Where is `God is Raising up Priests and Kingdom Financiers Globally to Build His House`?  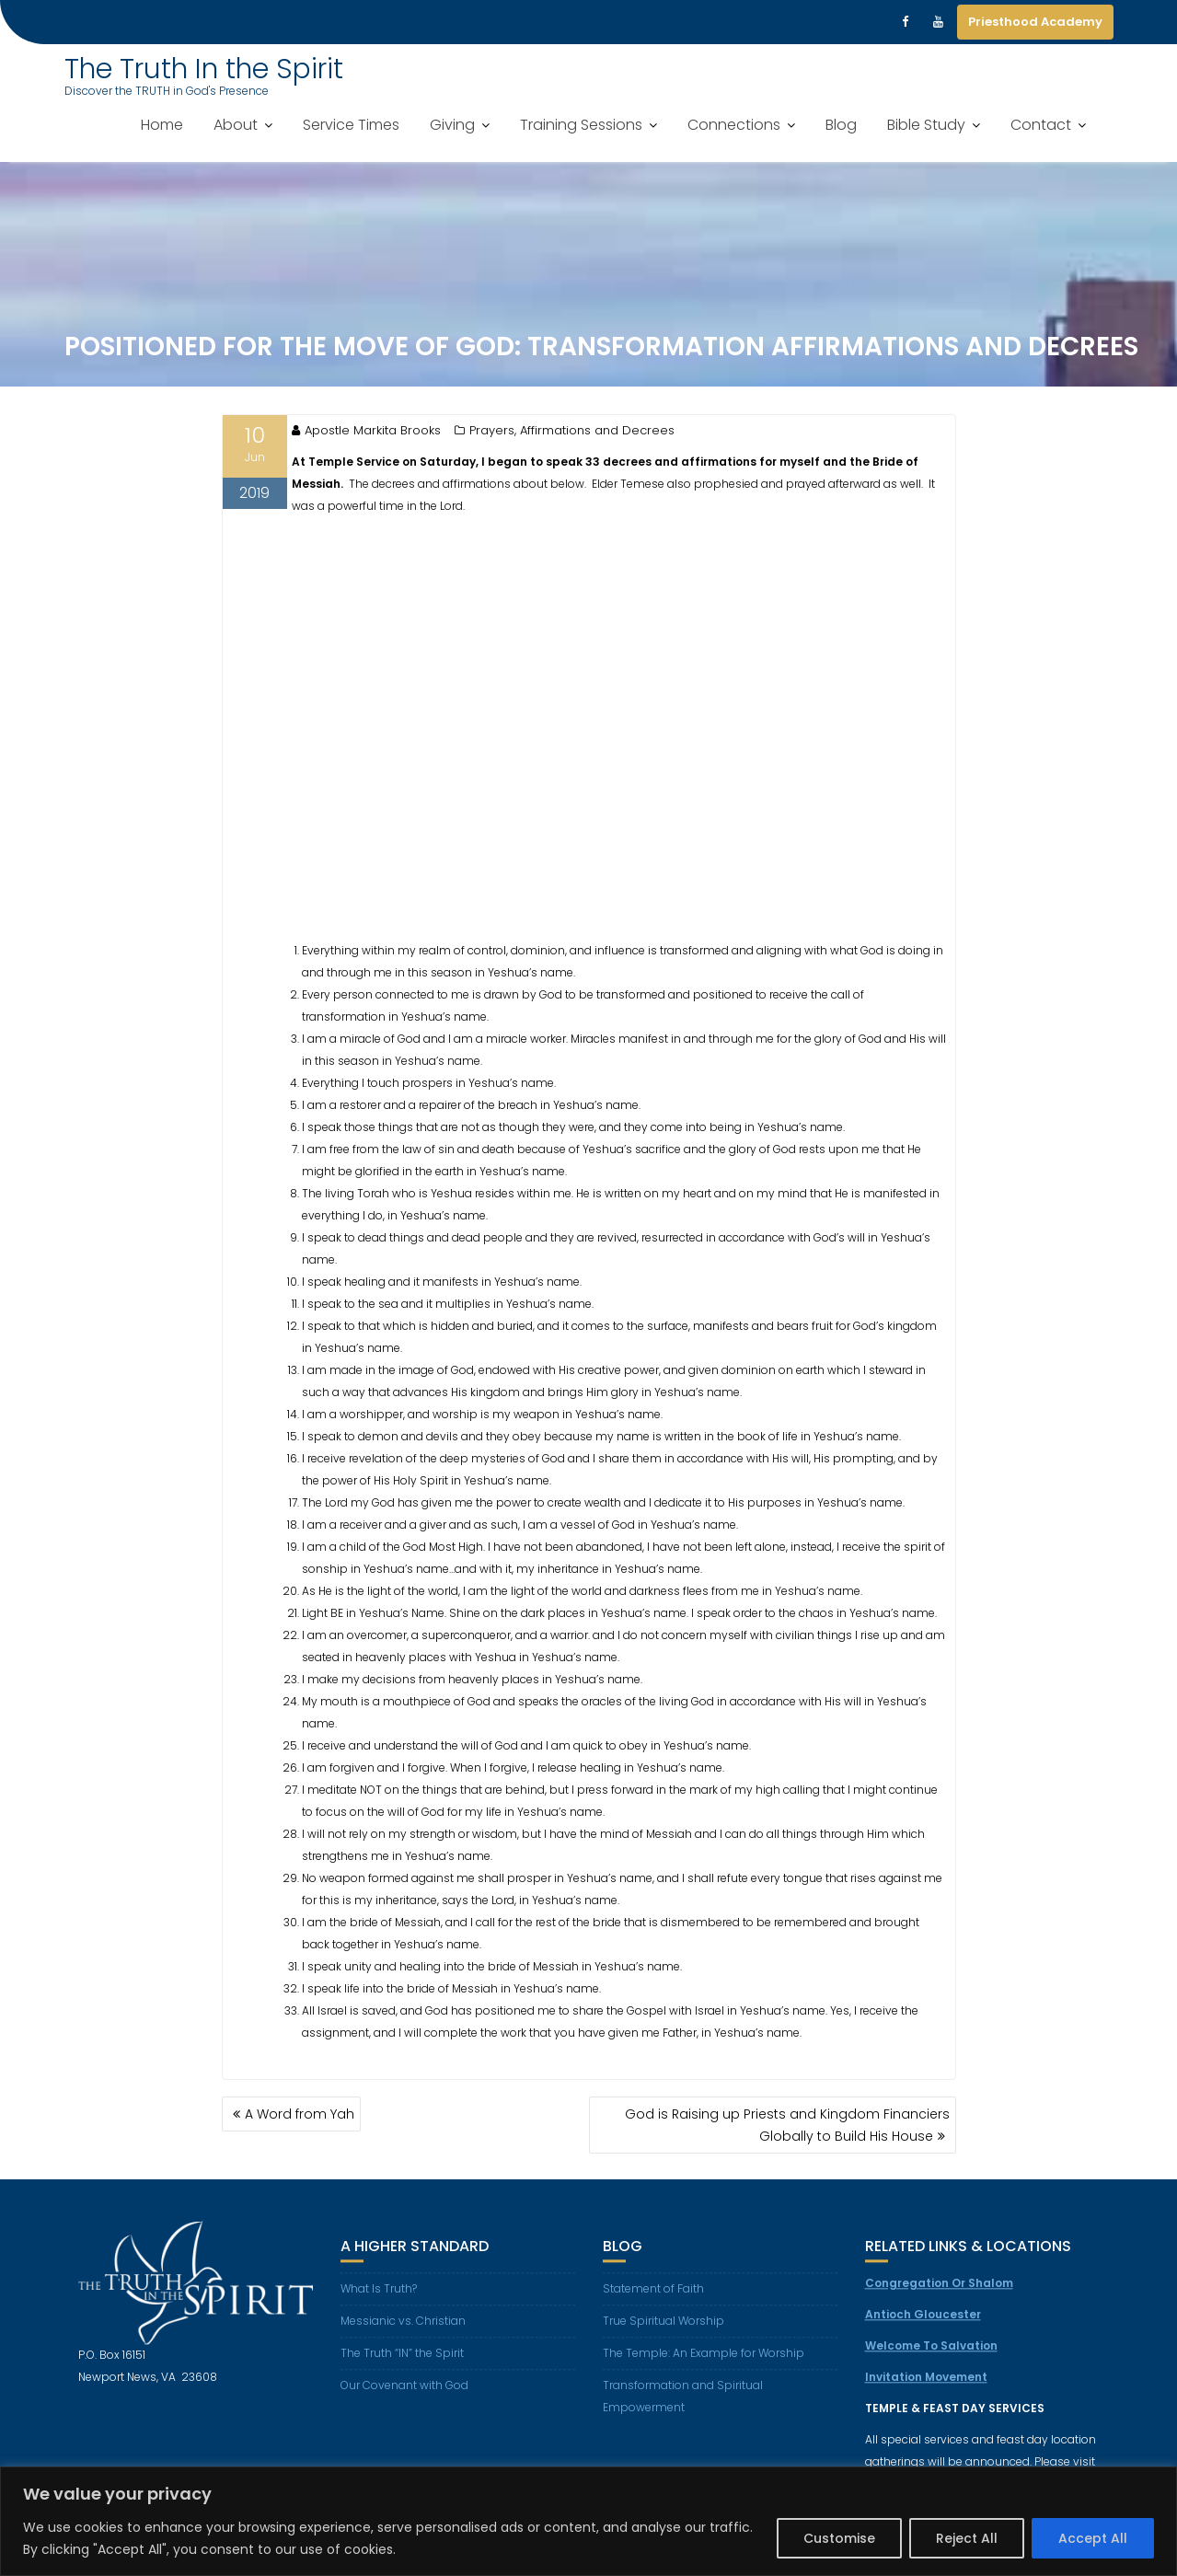
God is Raising up Priests and Kingdom Financiers Globally to Build His House is located at coordinates (787, 2125).